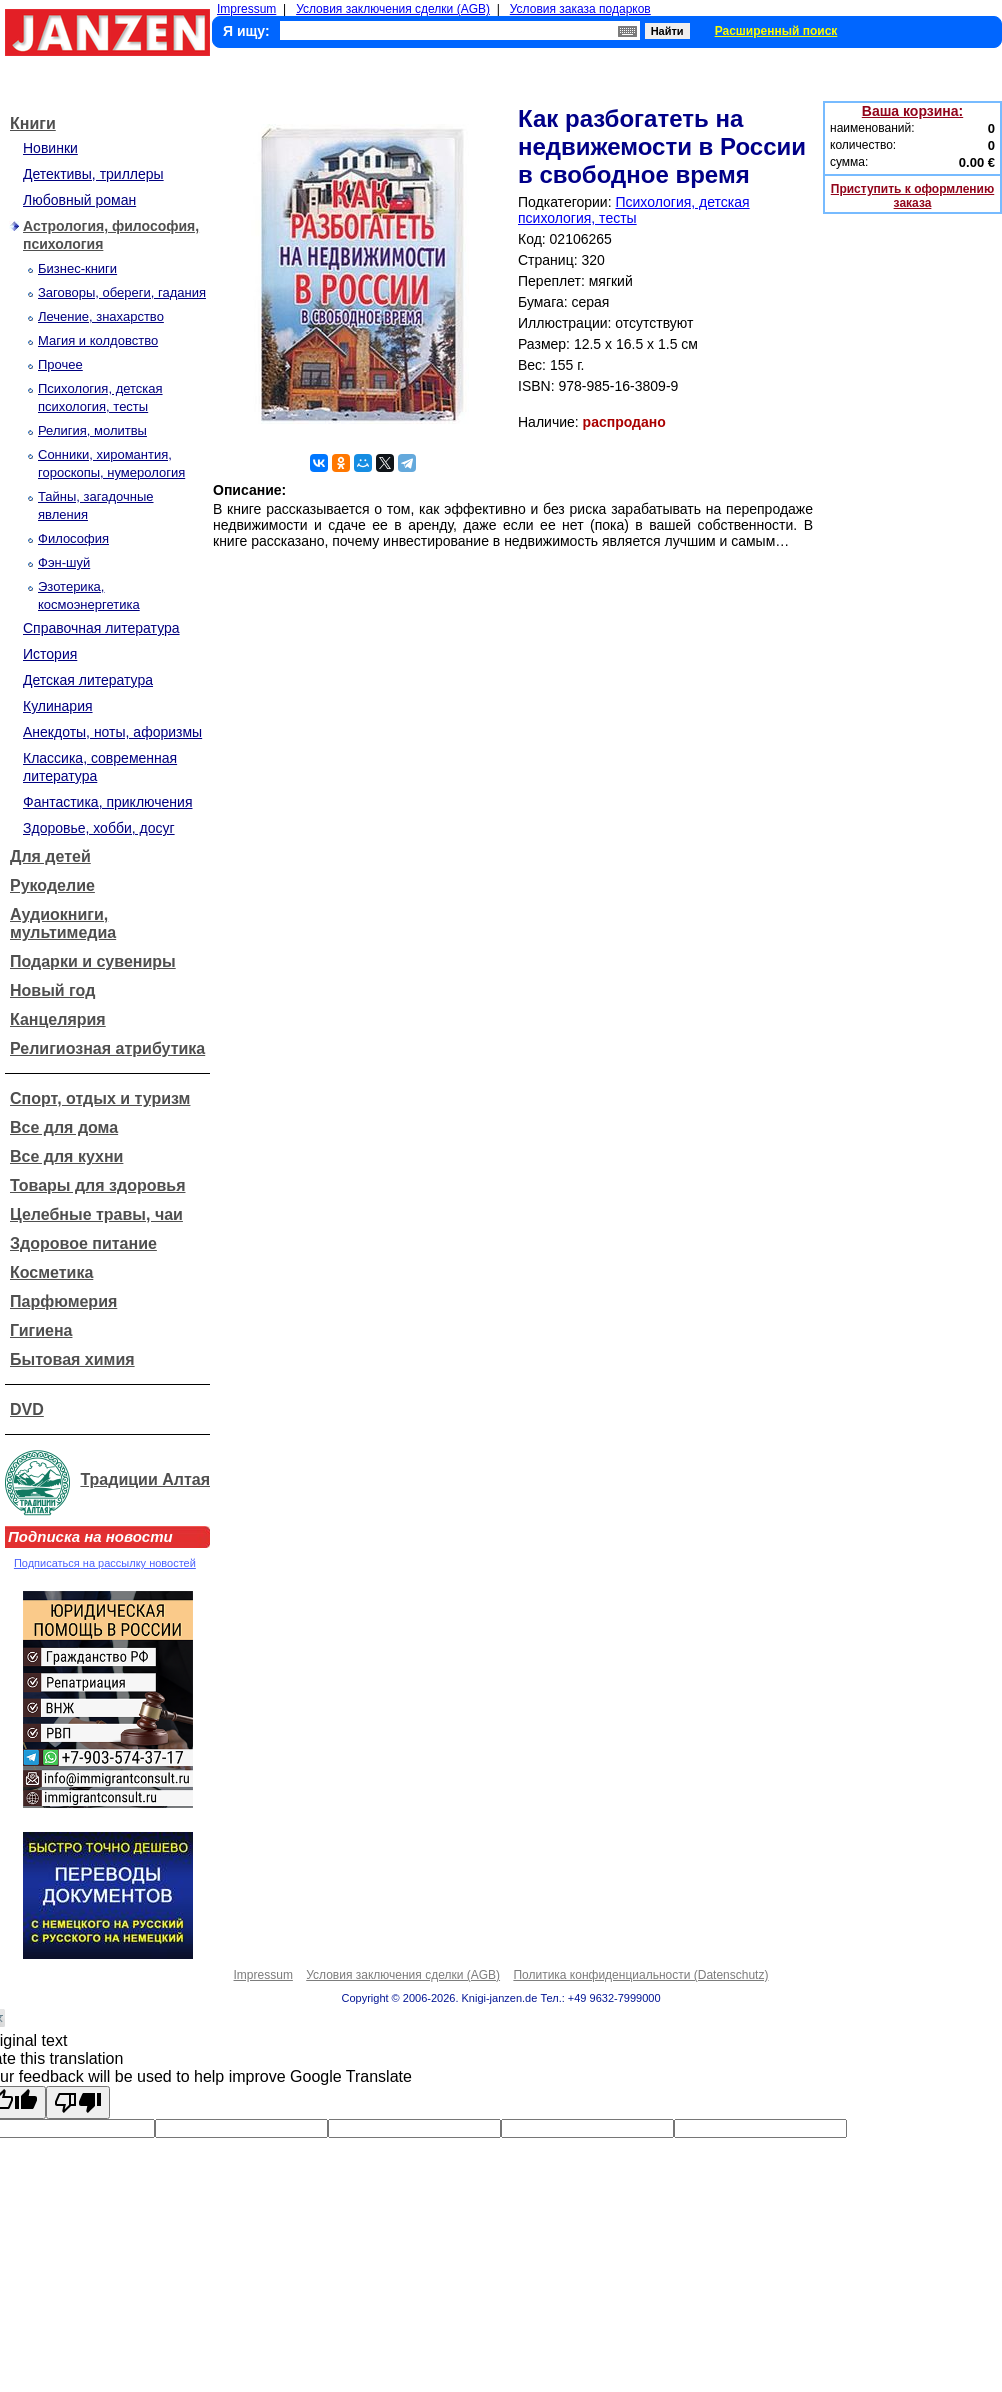 This screenshot has height=2392, width=1002. What do you see at coordinates (98, 340) in the screenshot?
I see `Магия и колдовство` at bounding box center [98, 340].